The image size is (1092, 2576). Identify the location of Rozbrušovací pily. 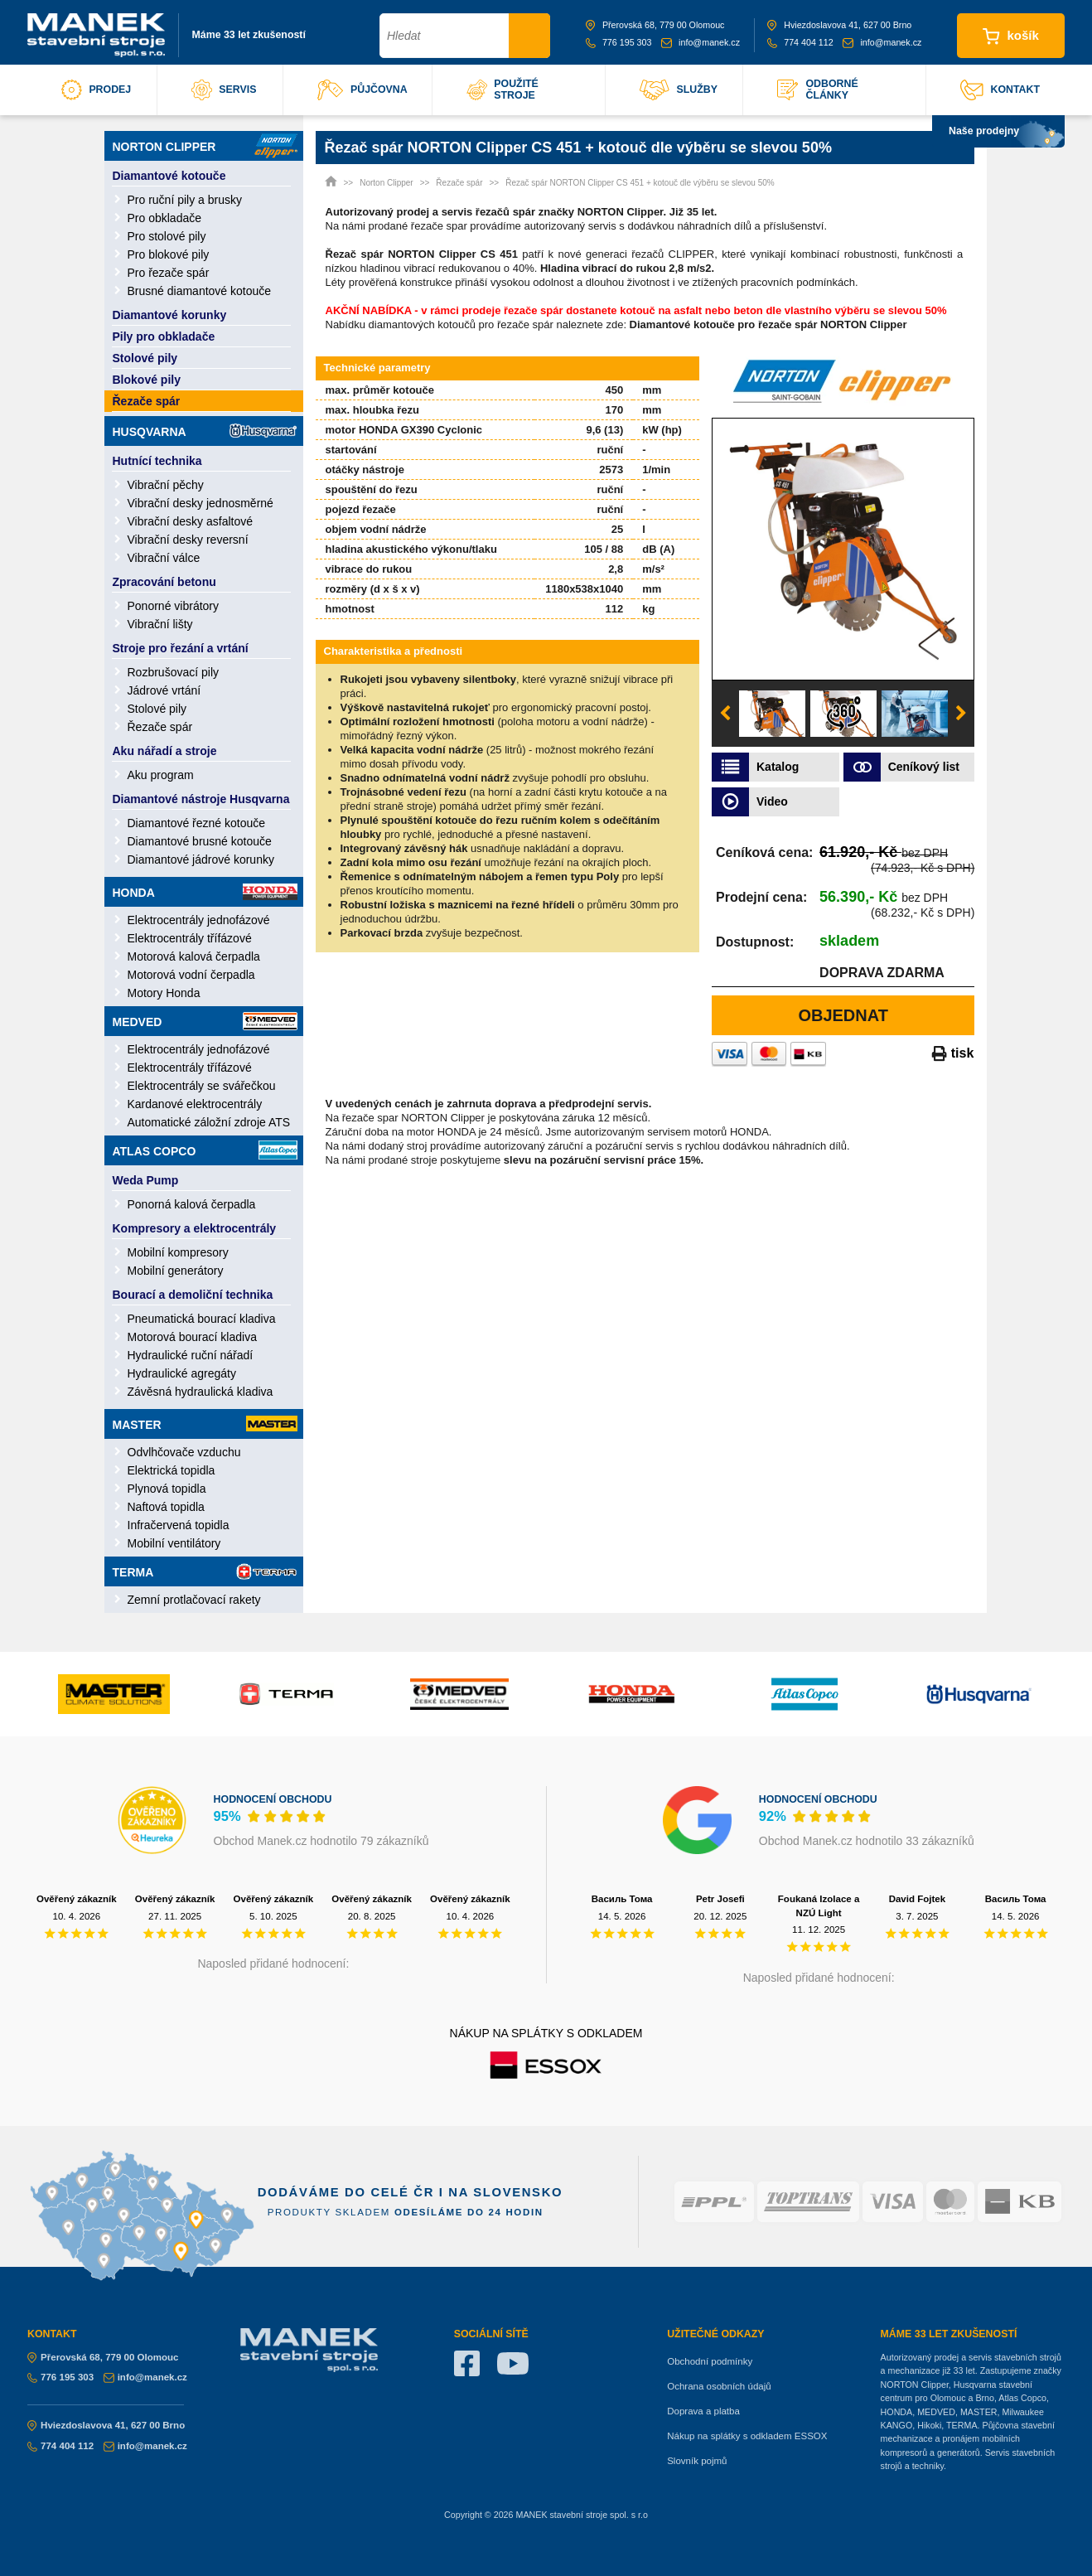
(174, 672).